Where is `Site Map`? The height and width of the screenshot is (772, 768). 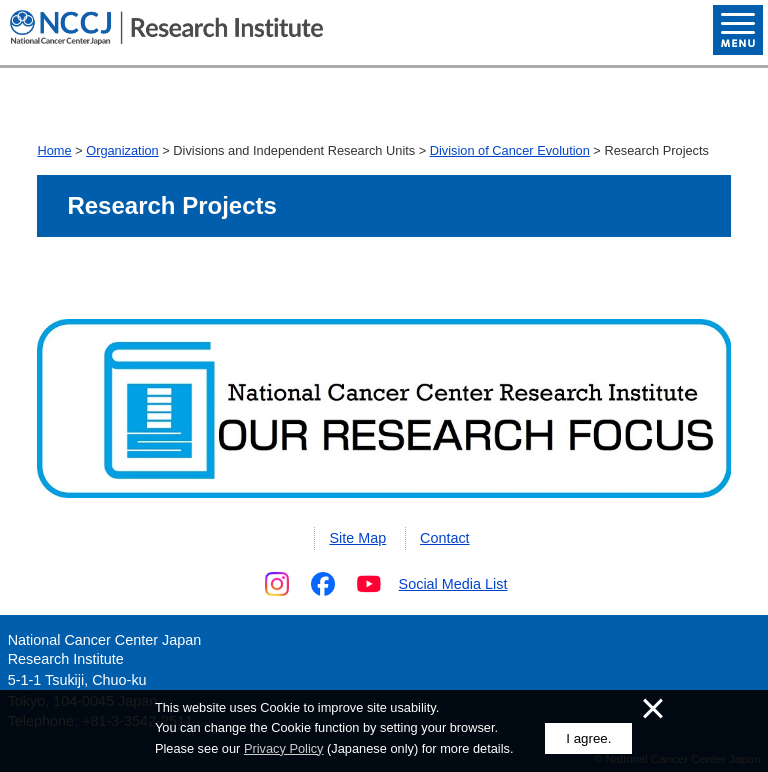 Site Map is located at coordinates (357, 538).